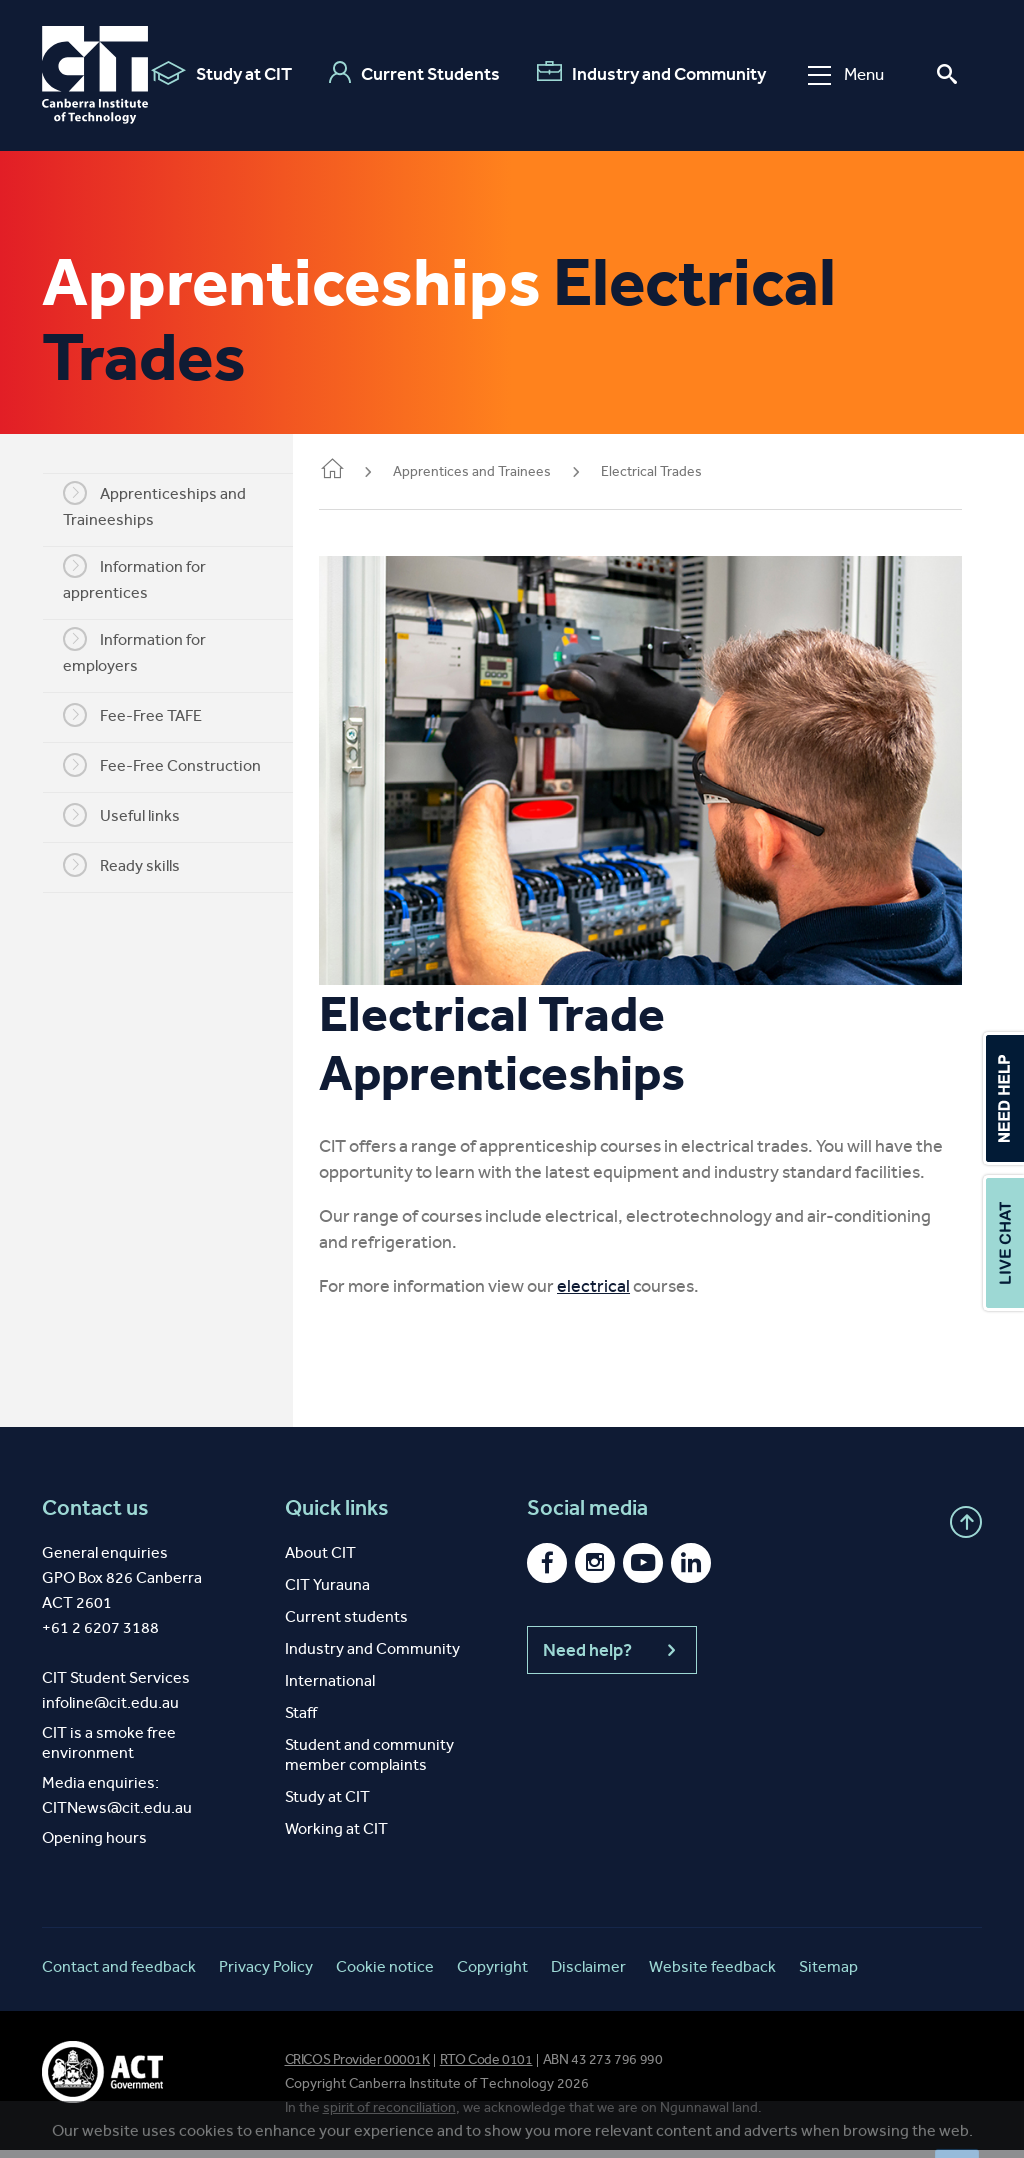 The height and width of the screenshot is (2158, 1024). What do you see at coordinates (135, 865) in the screenshot?
I see `Ready skills` at bounding box center [135, 865].